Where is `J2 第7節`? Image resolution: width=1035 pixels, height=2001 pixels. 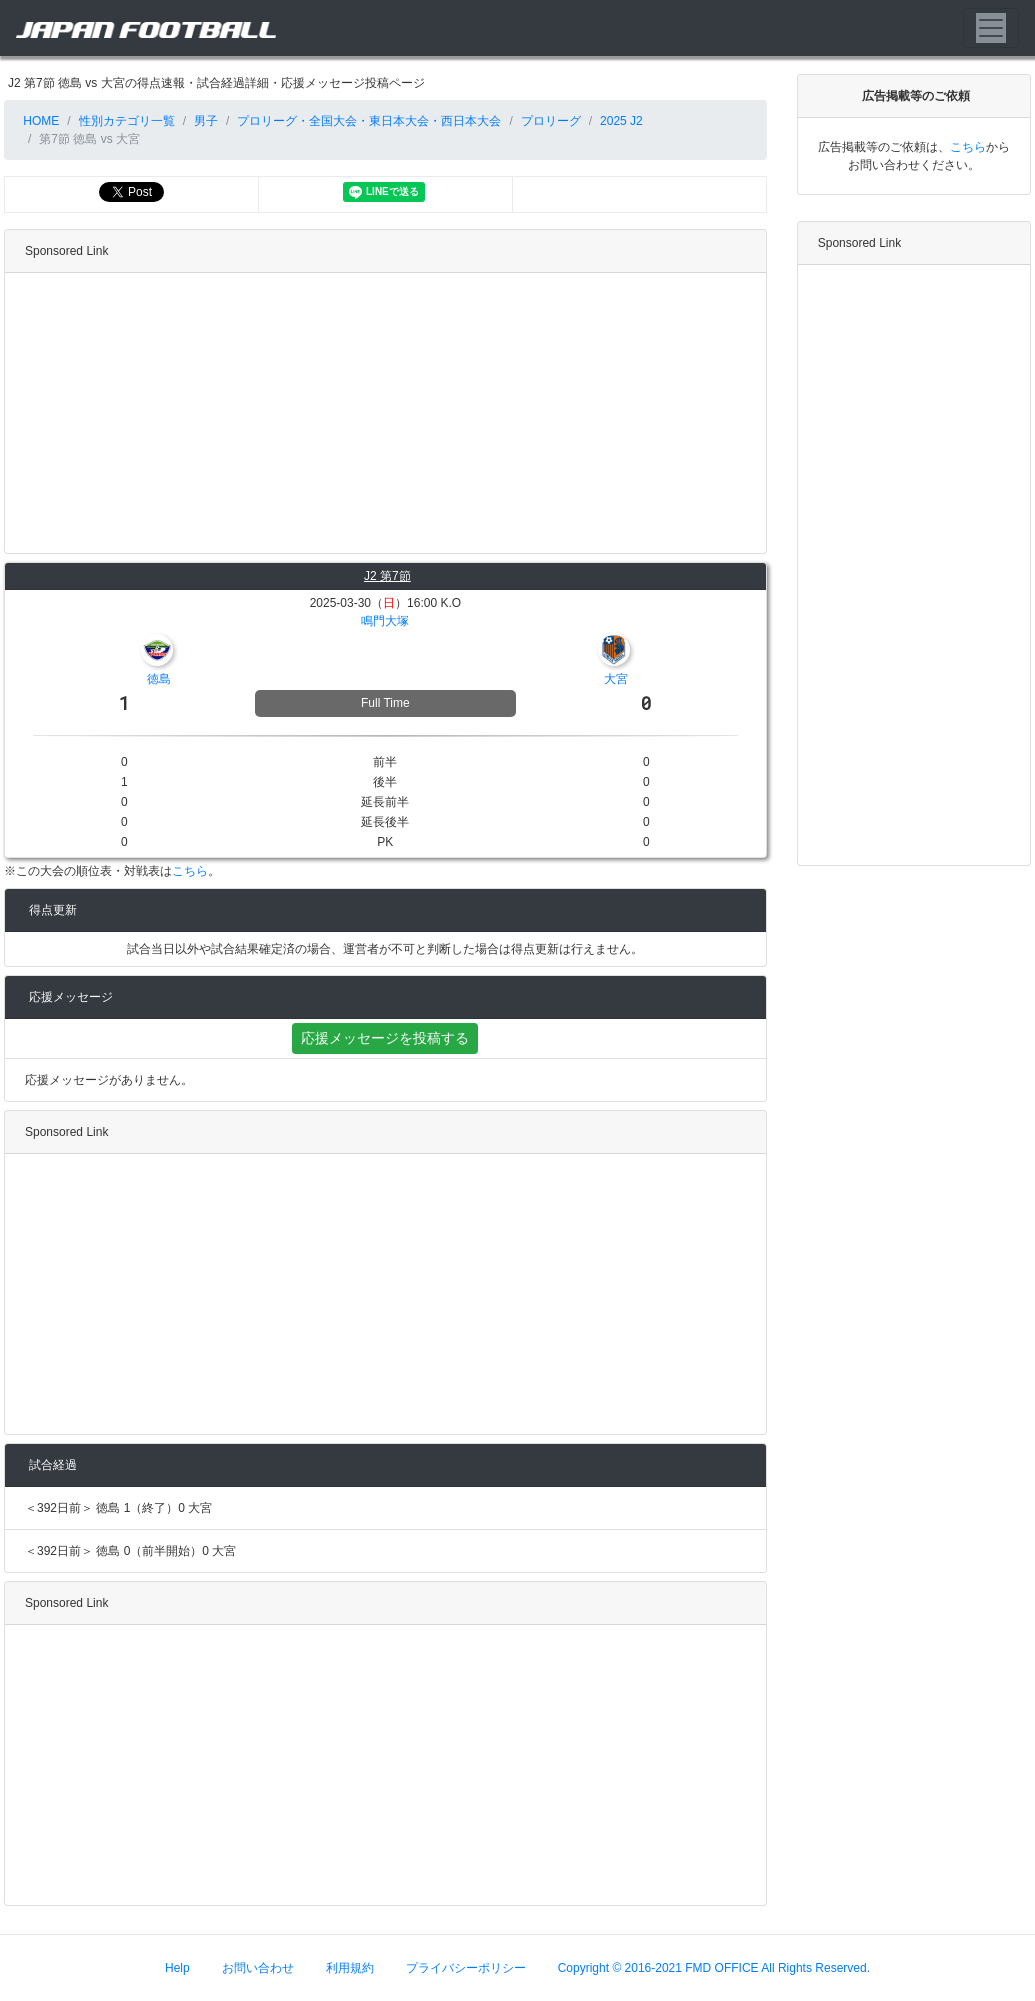
J2 第7節 is located at coordinates (387, 576).